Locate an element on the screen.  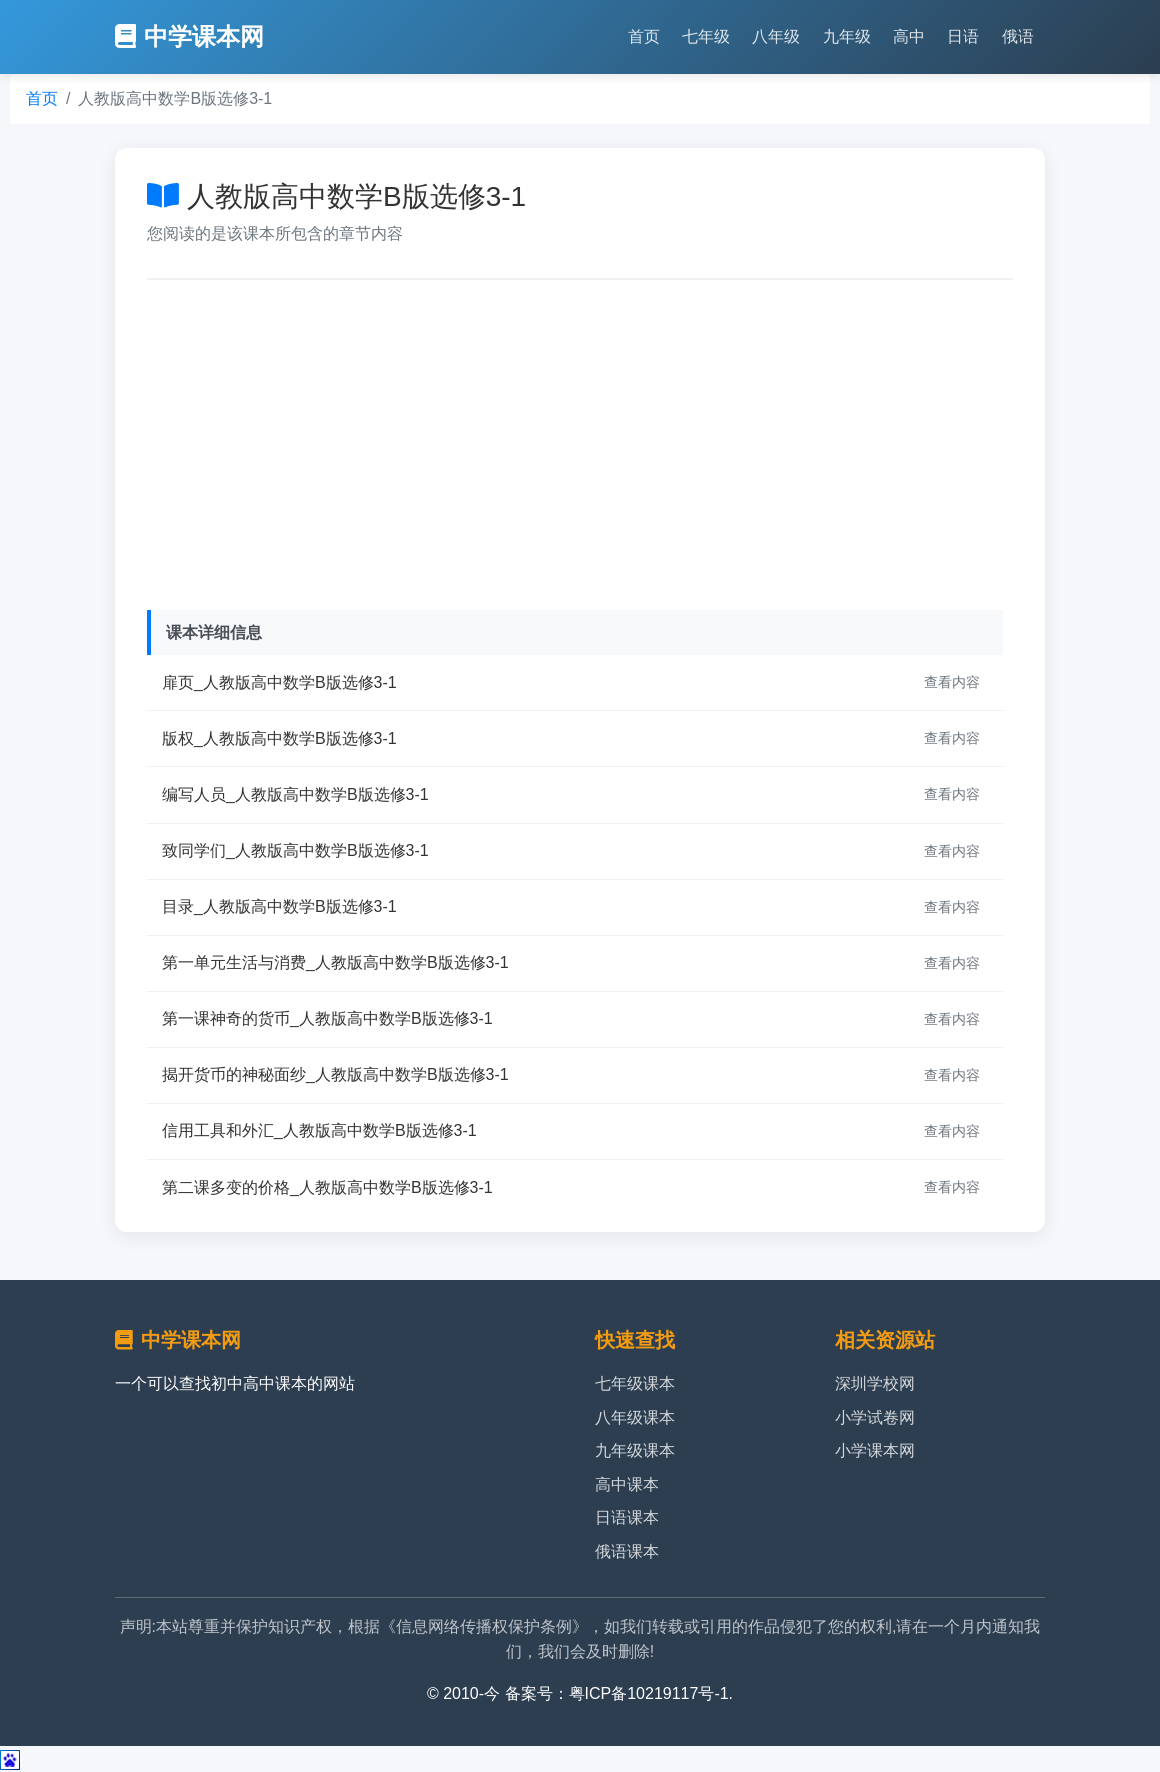
俄语 is located at coordinates (1018, 36).